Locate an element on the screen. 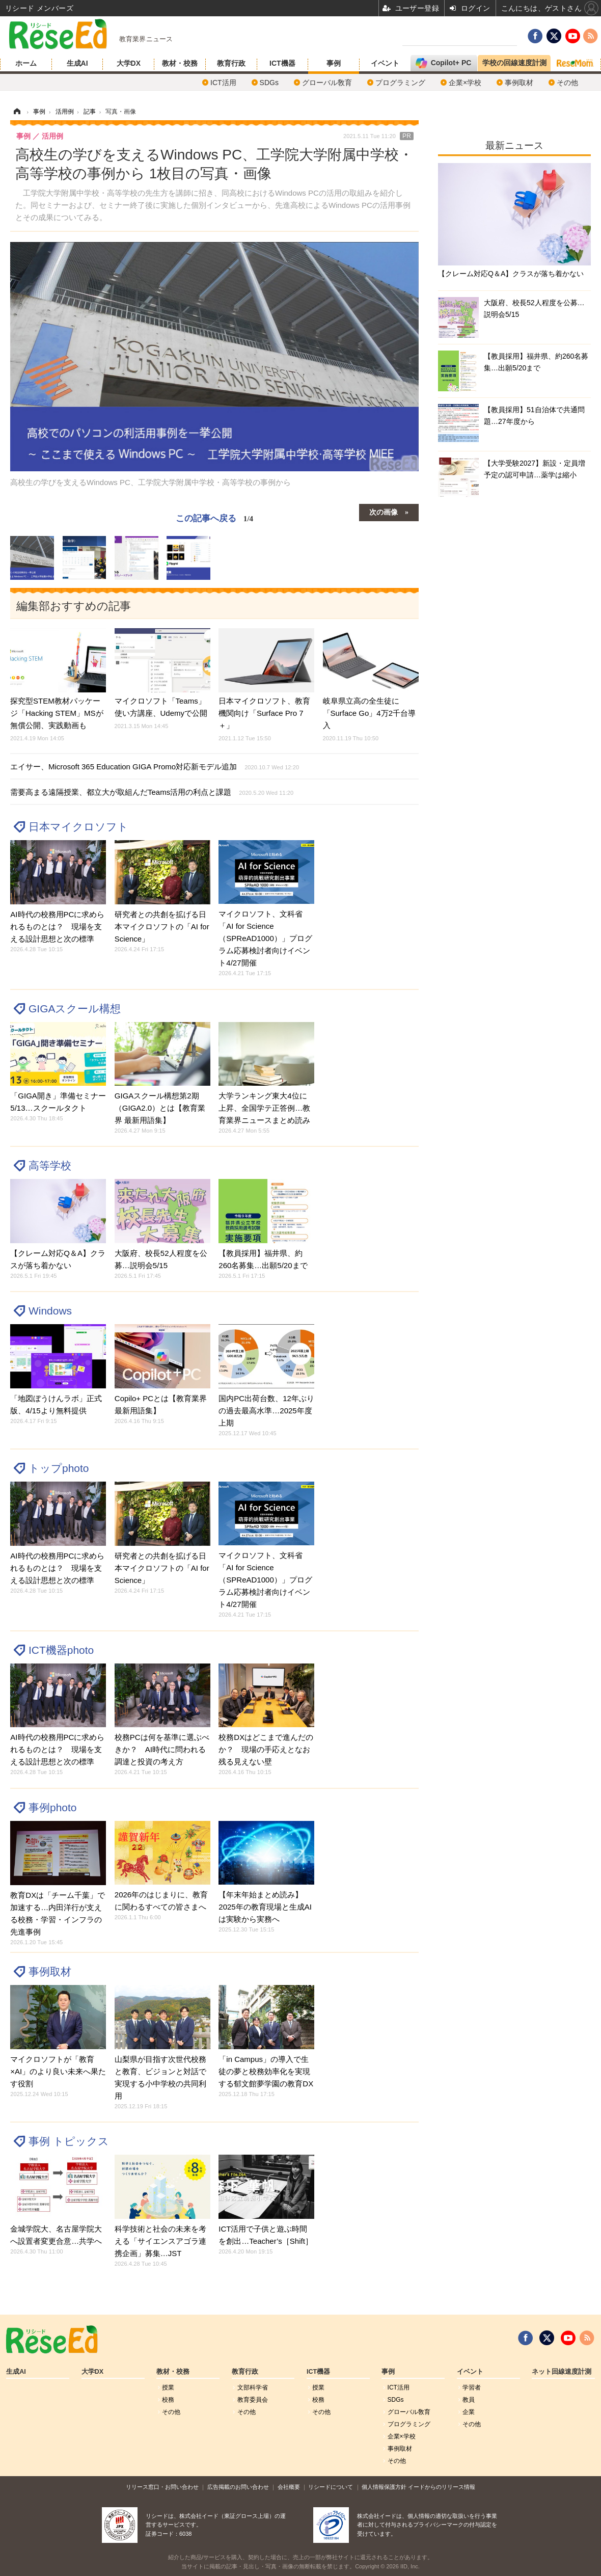 This screenshot has height=2576, width=601. 日本マイクロソフト is located at coordinates (78, 827).